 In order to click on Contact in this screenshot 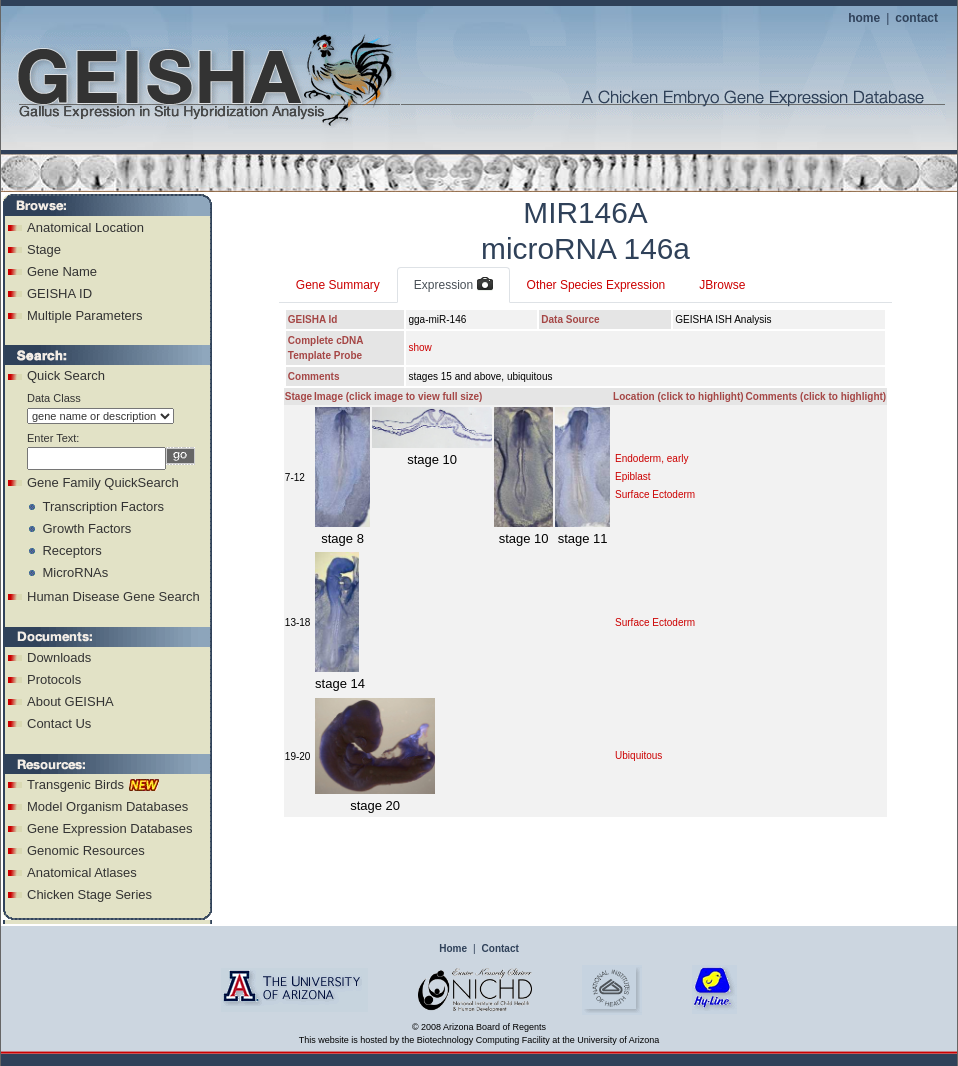, I will do `click(500, 948)`.